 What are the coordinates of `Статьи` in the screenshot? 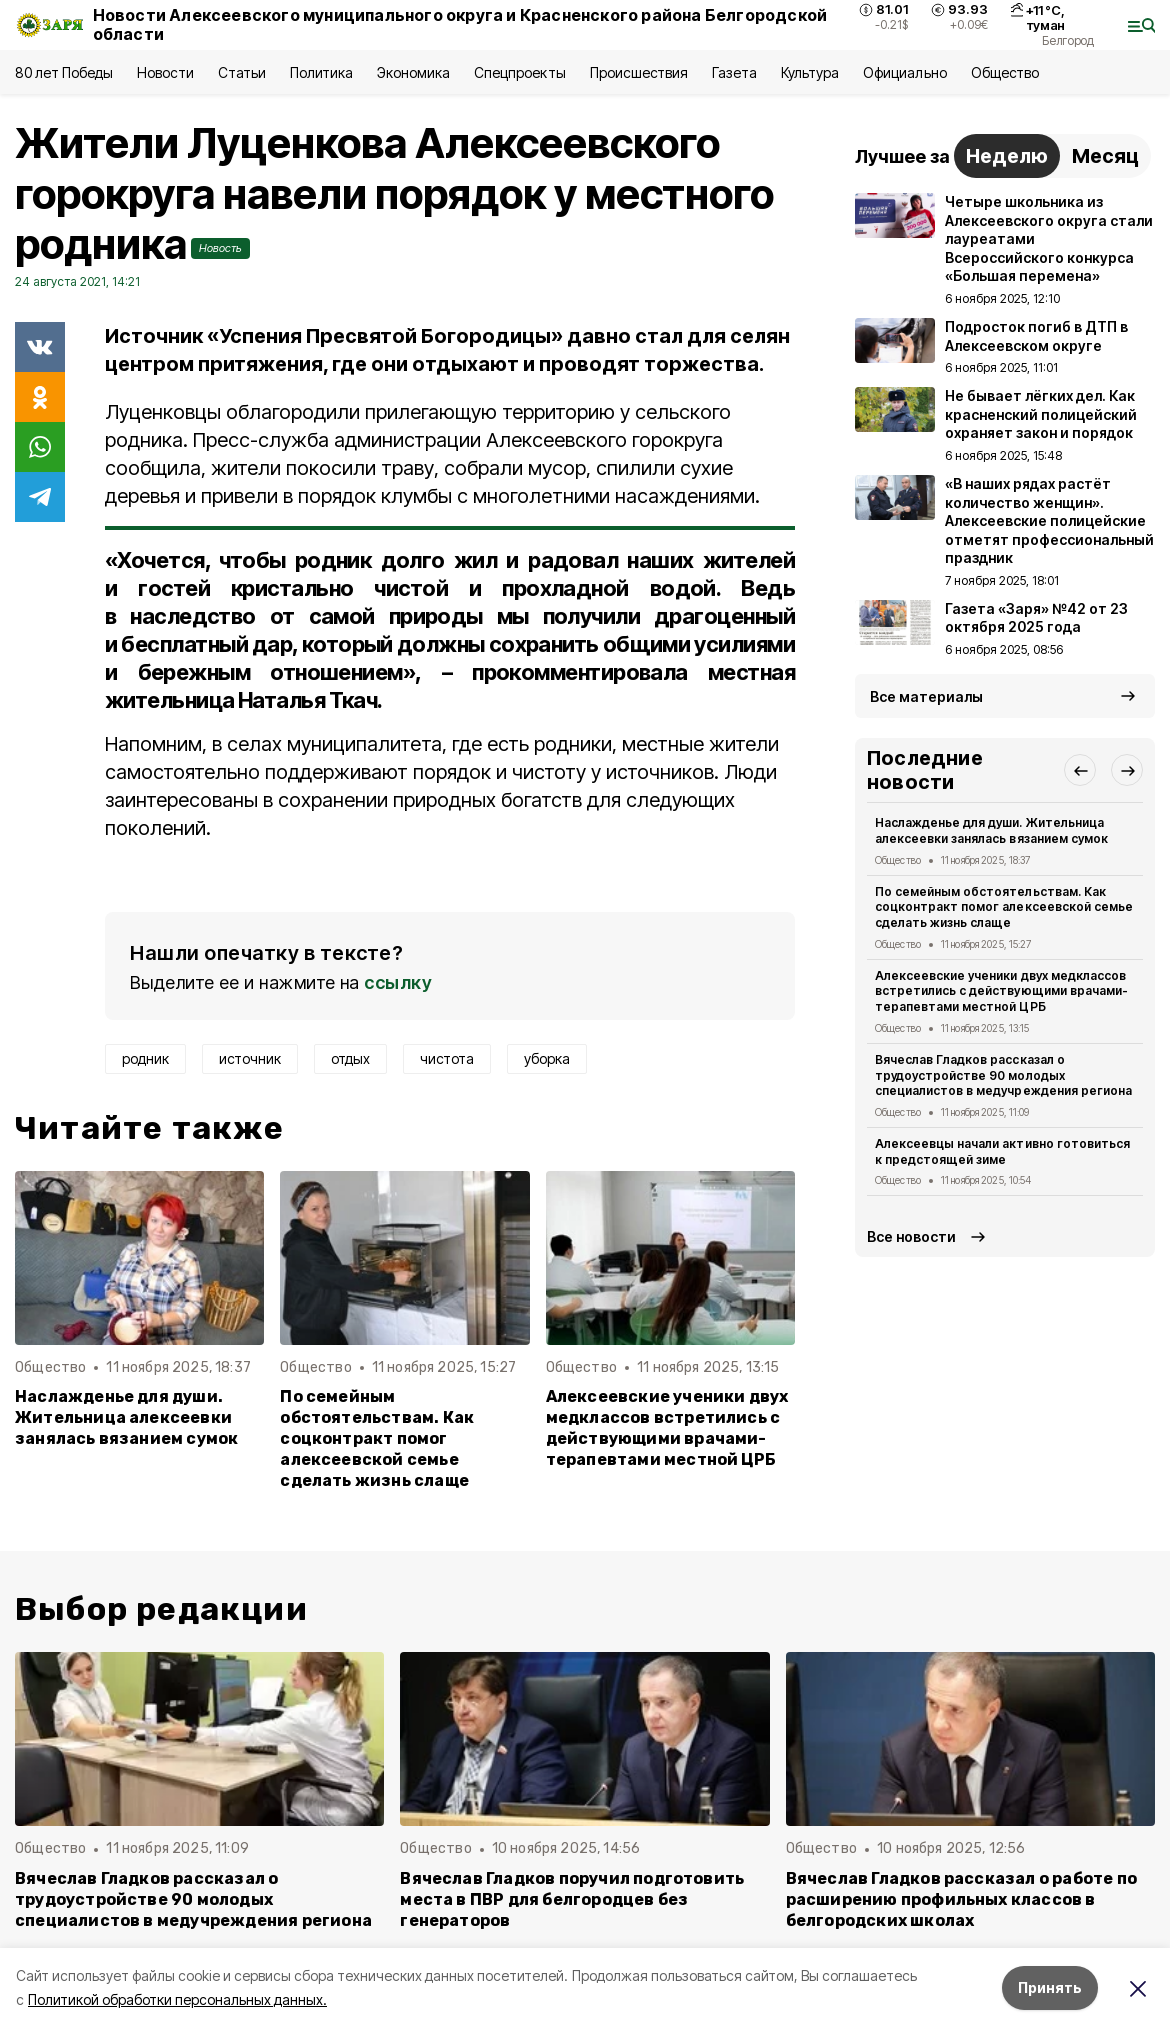 It's located at (242, 72).